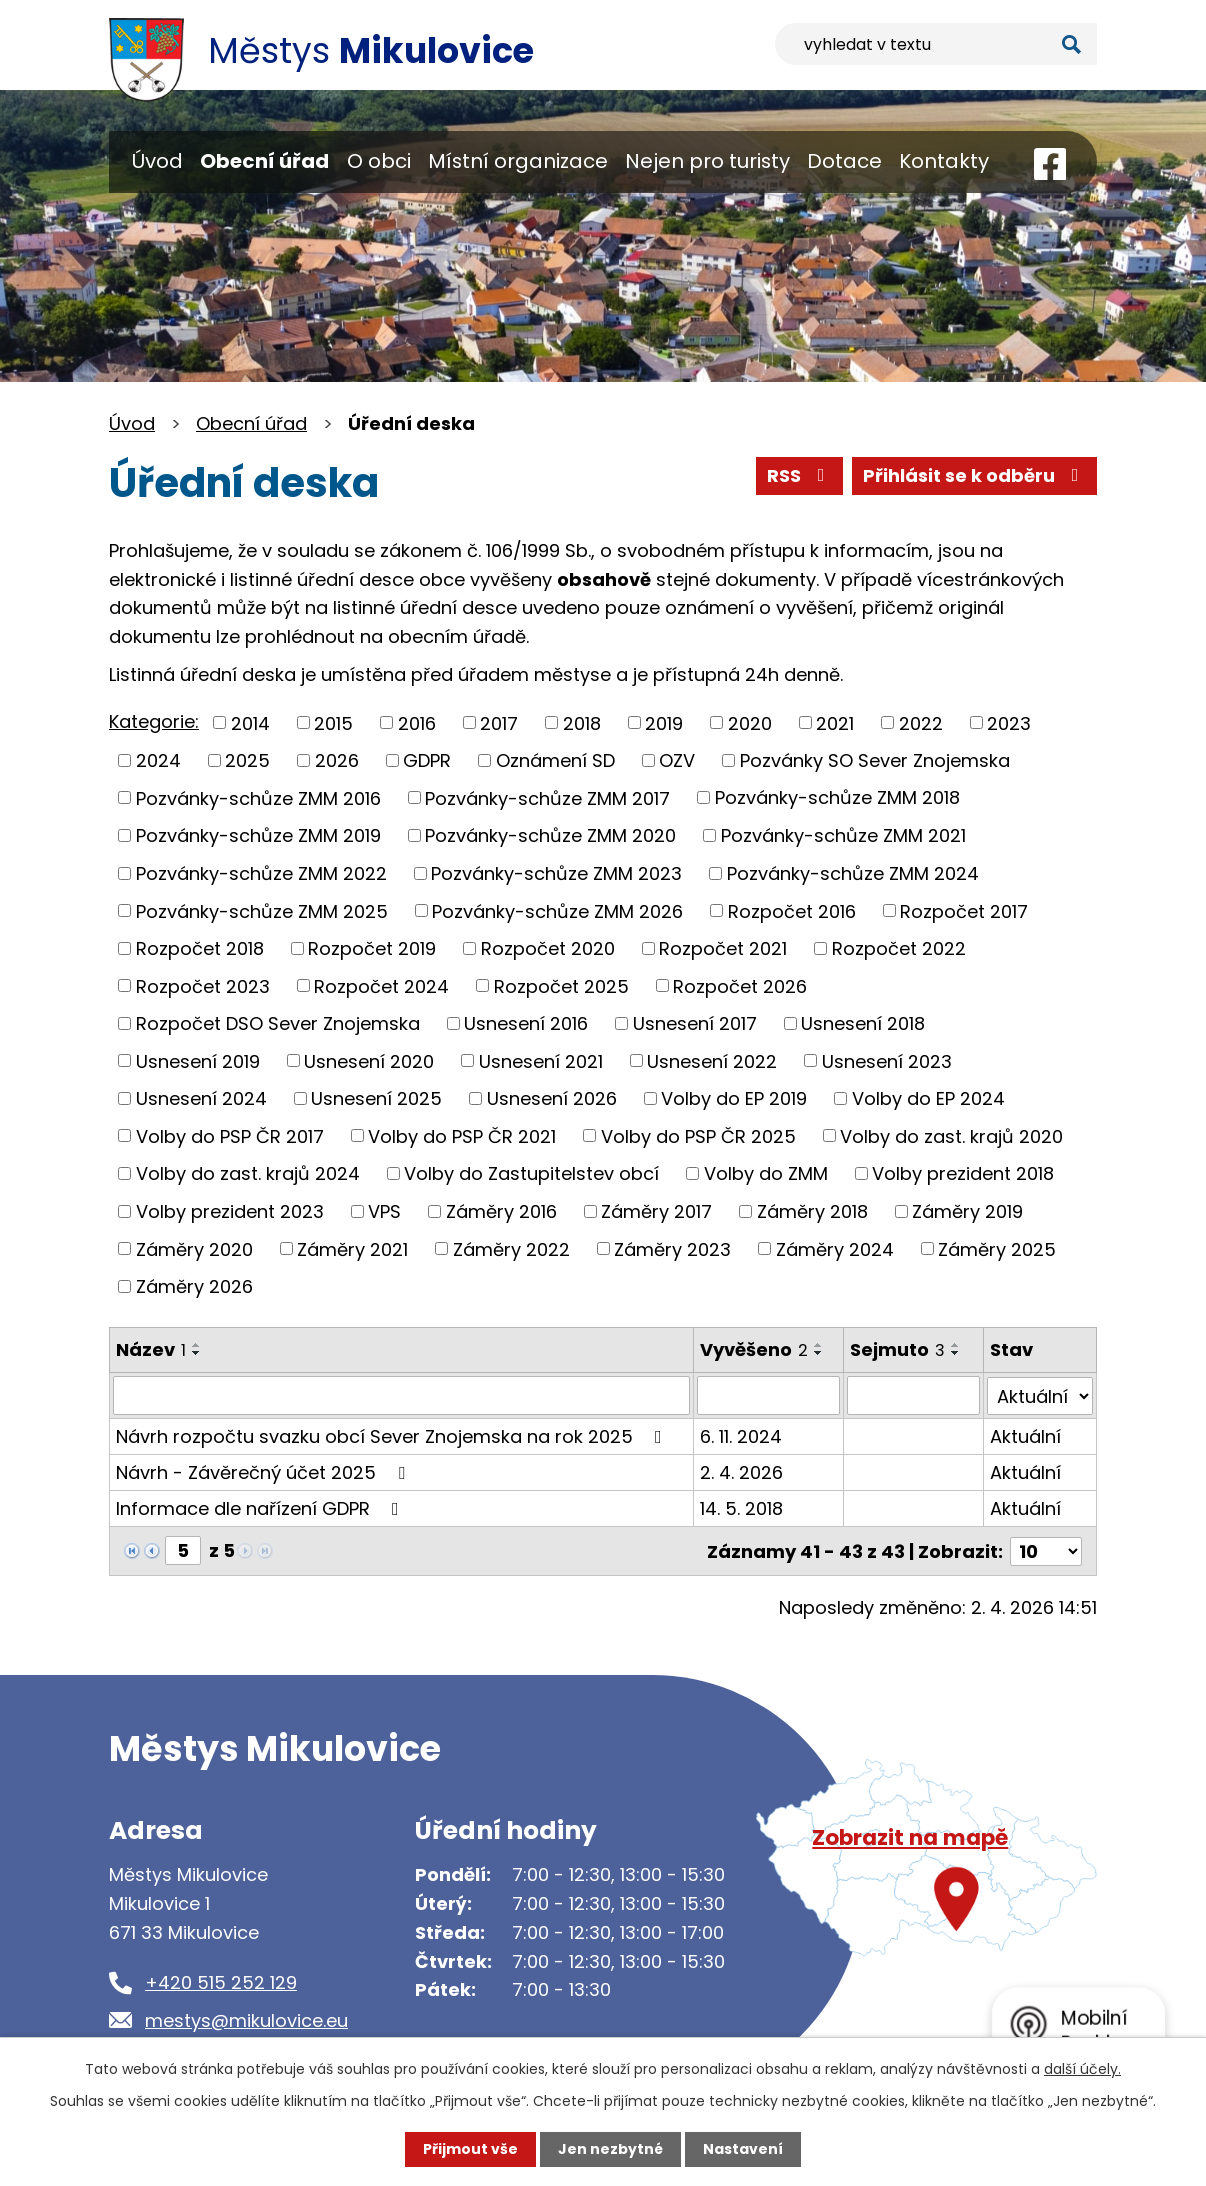  I want to click on Rozpočet 2023, so click(203, 985).